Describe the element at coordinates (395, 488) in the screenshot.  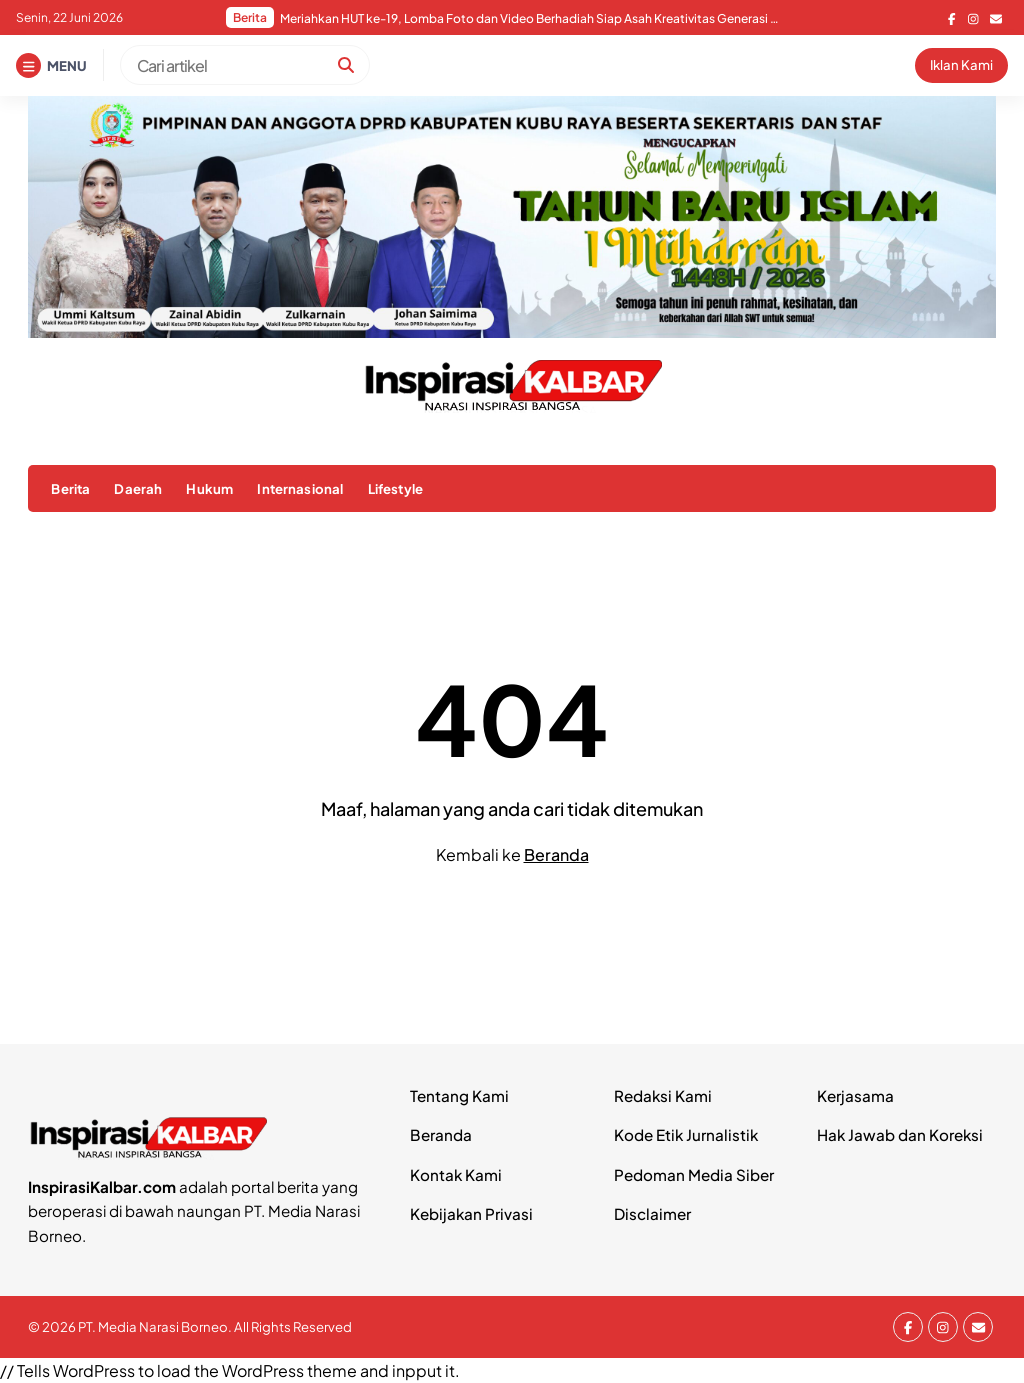
I see `Lifestyle` at that location.